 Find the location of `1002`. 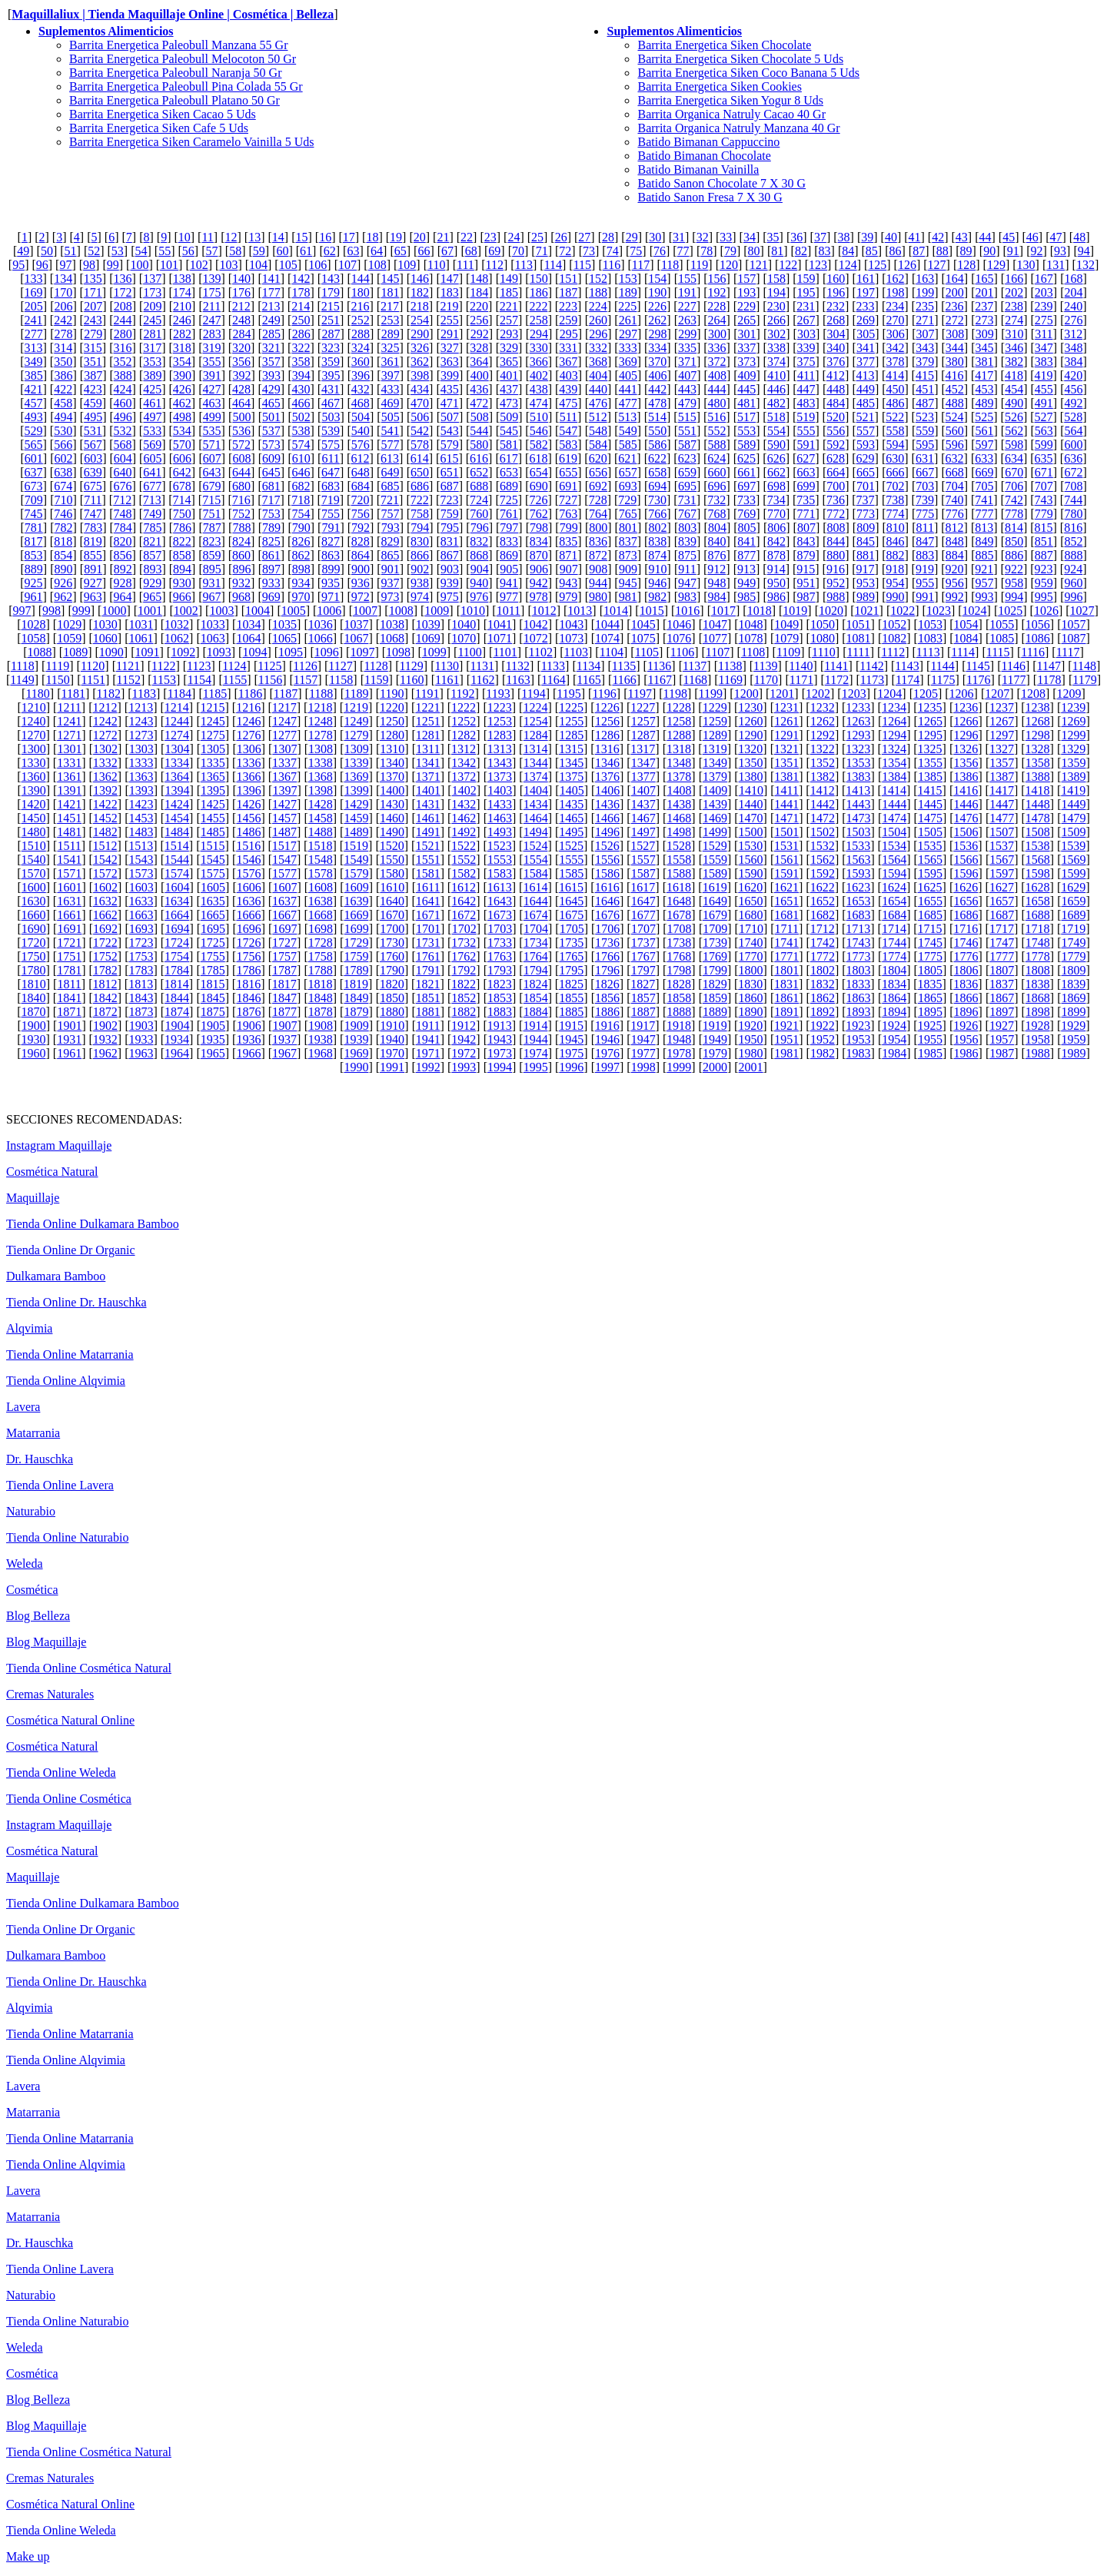

1002 is located at coordinates (186, 610).